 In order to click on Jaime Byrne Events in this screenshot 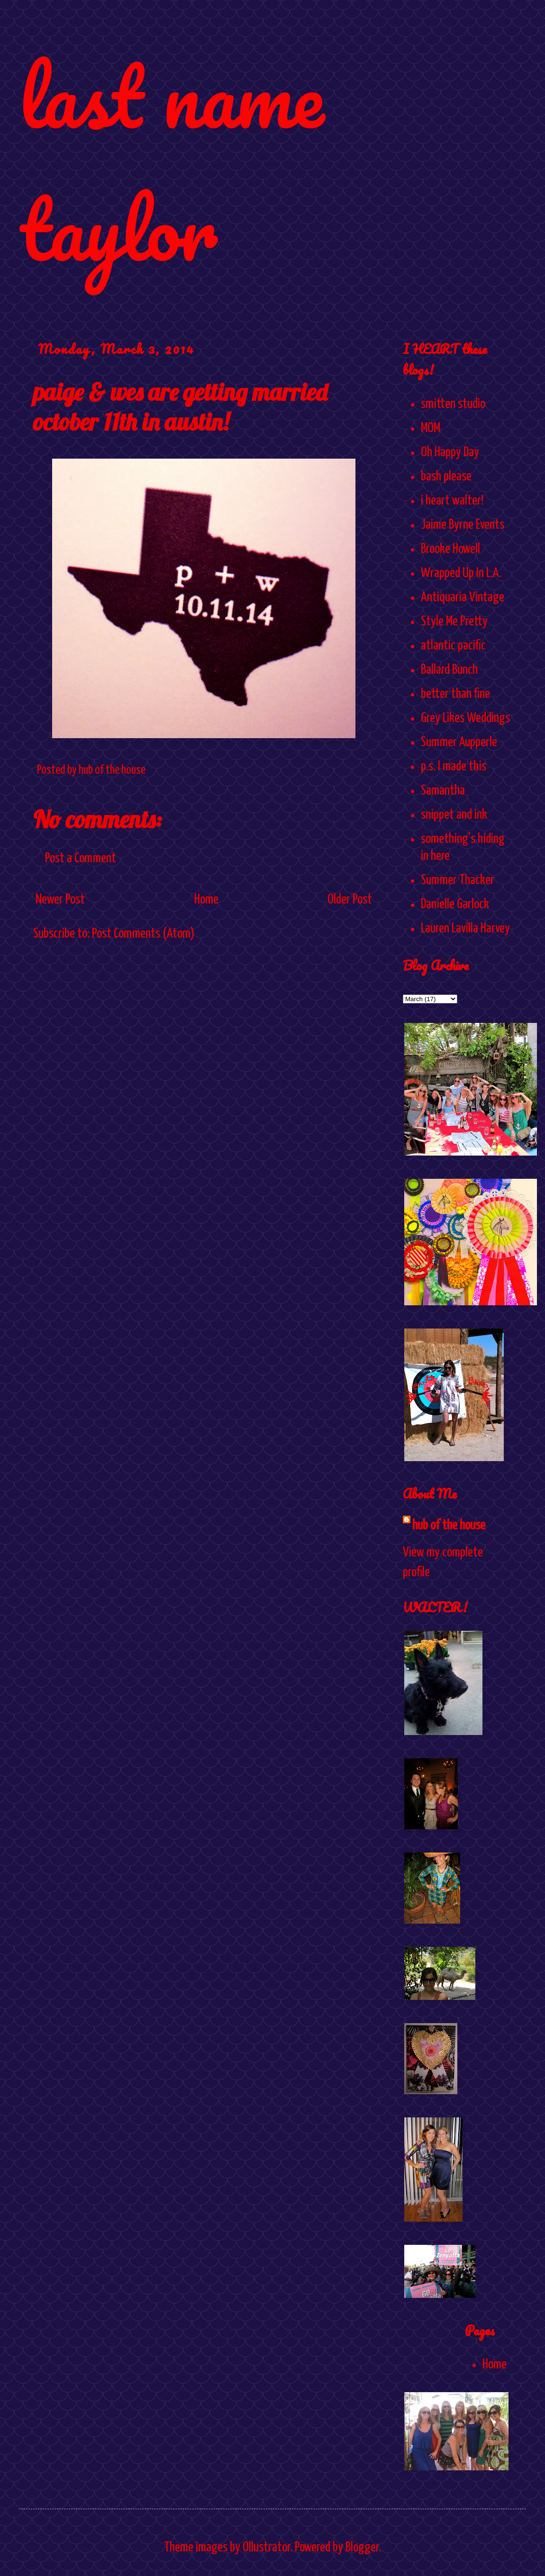, I will do `click(462, 525)`.